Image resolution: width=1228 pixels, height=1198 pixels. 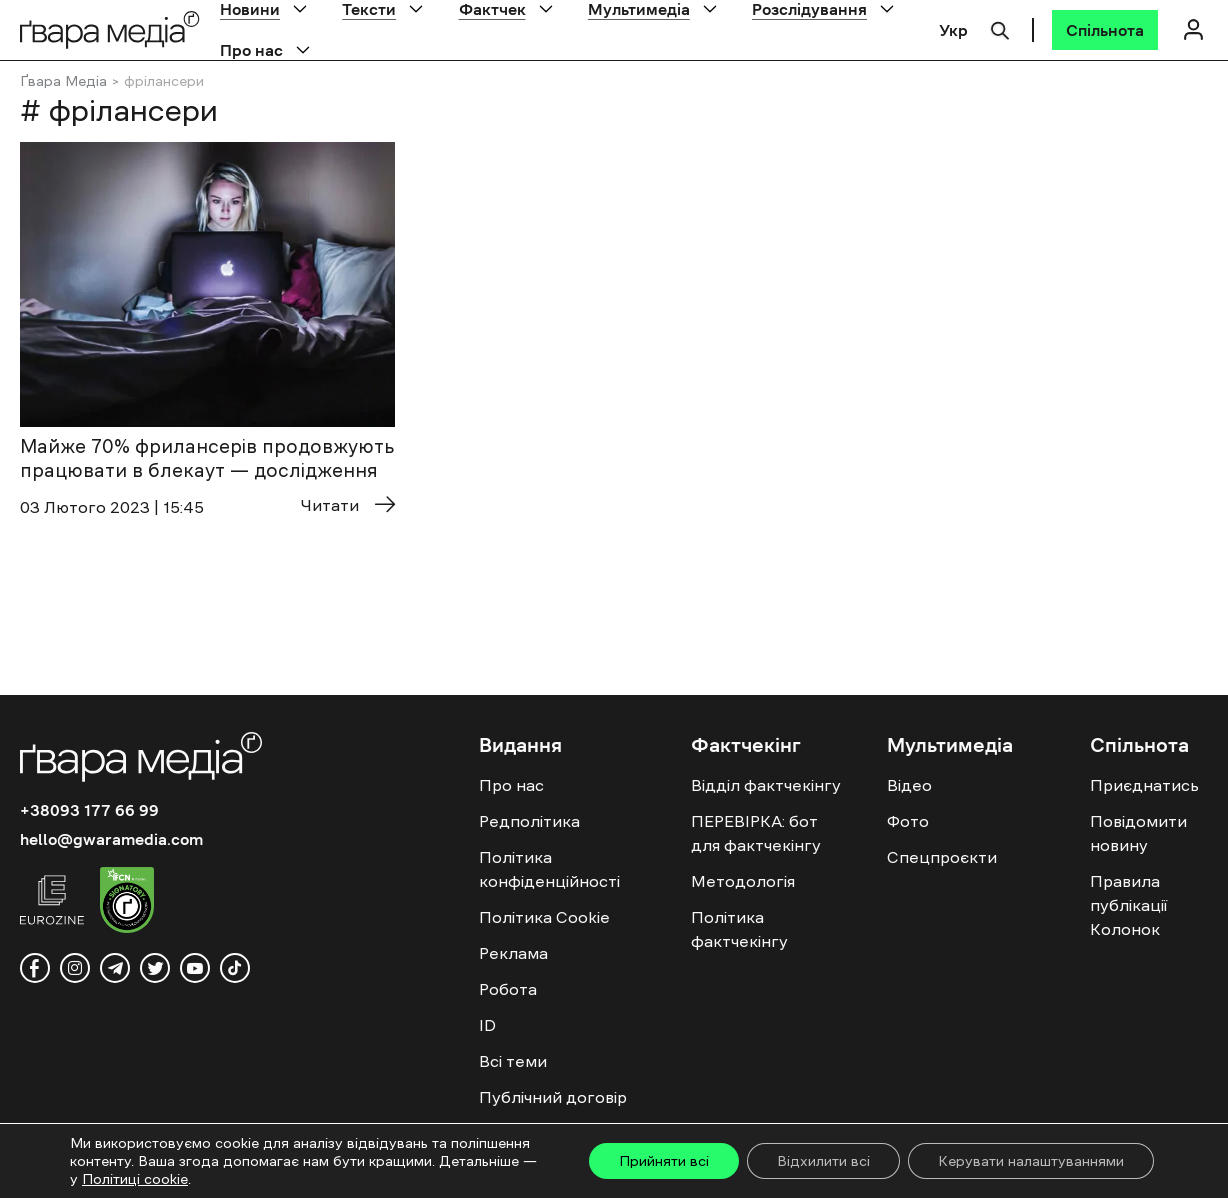 What do you see at coordinates (766, 785) in the screenshot?
I see `Відділ фактчекінгу` at bounding box center [766, 785].